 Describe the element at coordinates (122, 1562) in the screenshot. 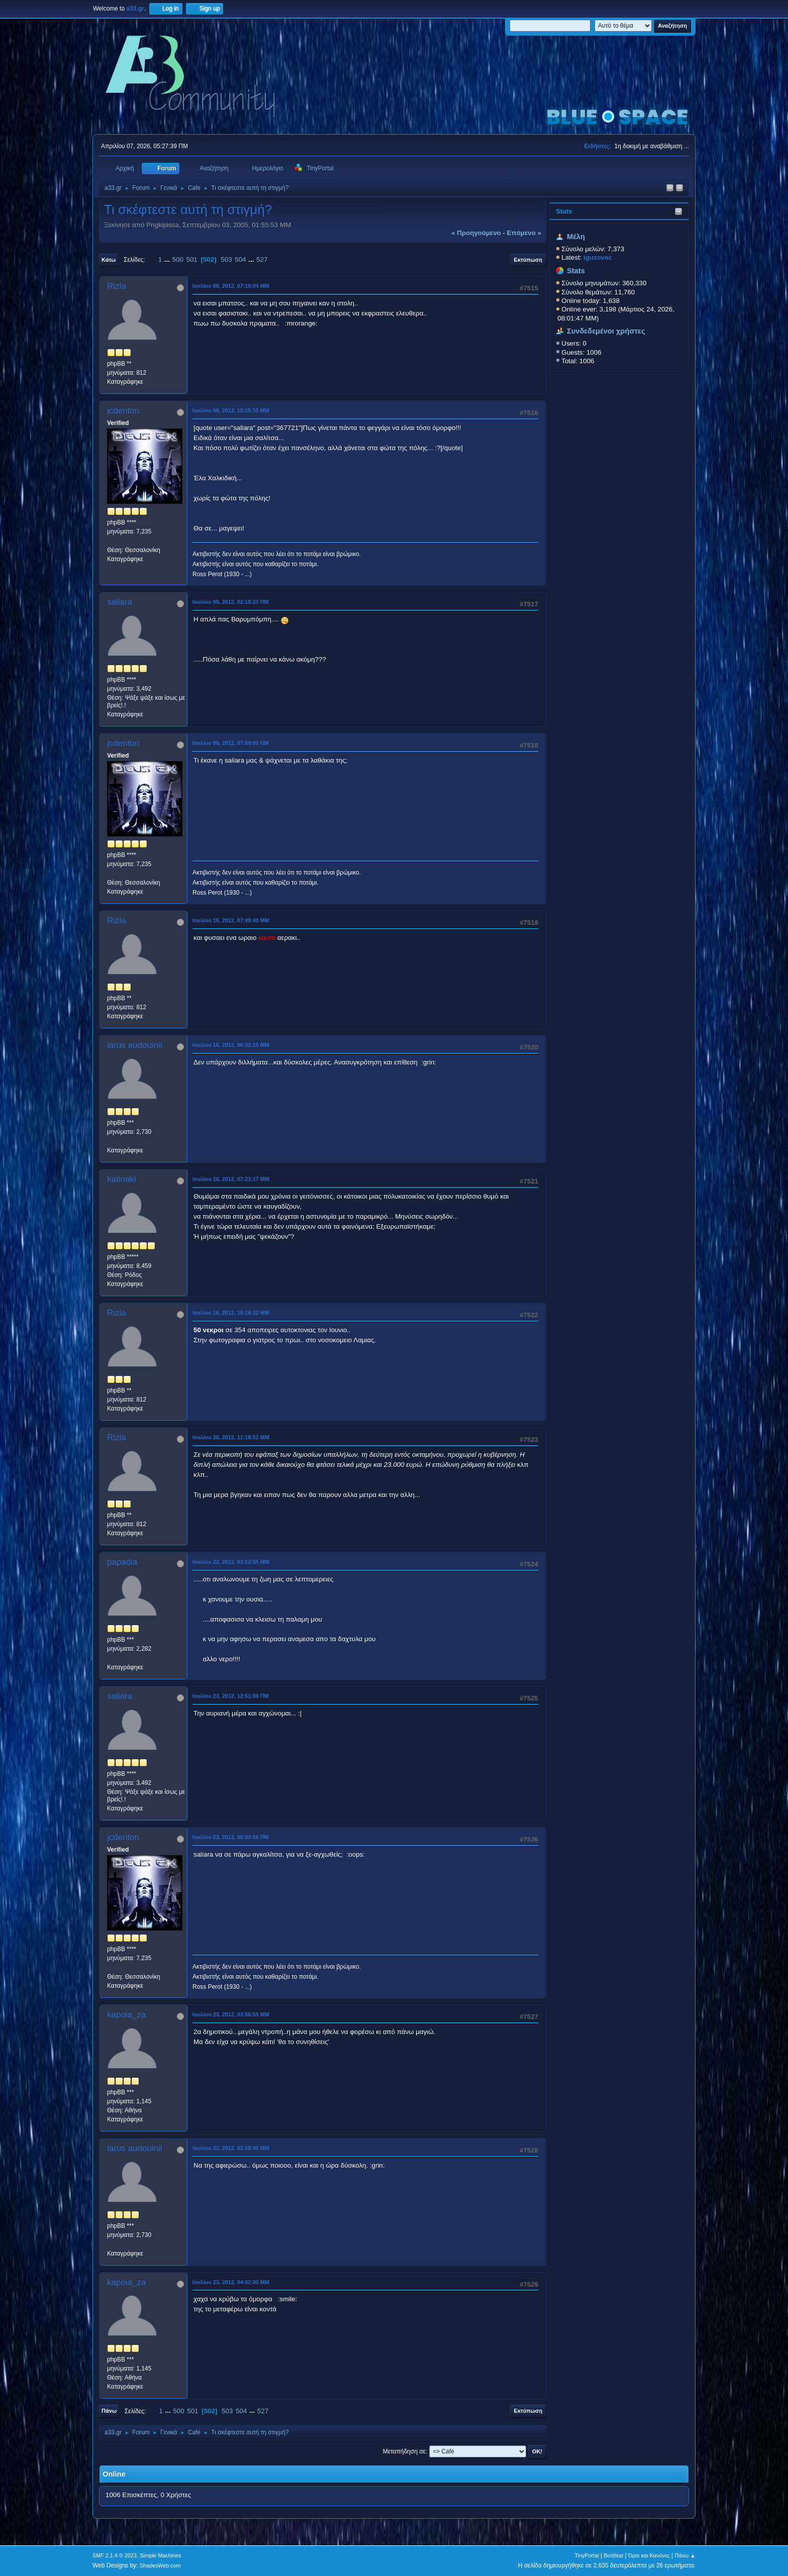

I see `papadia` at that location.